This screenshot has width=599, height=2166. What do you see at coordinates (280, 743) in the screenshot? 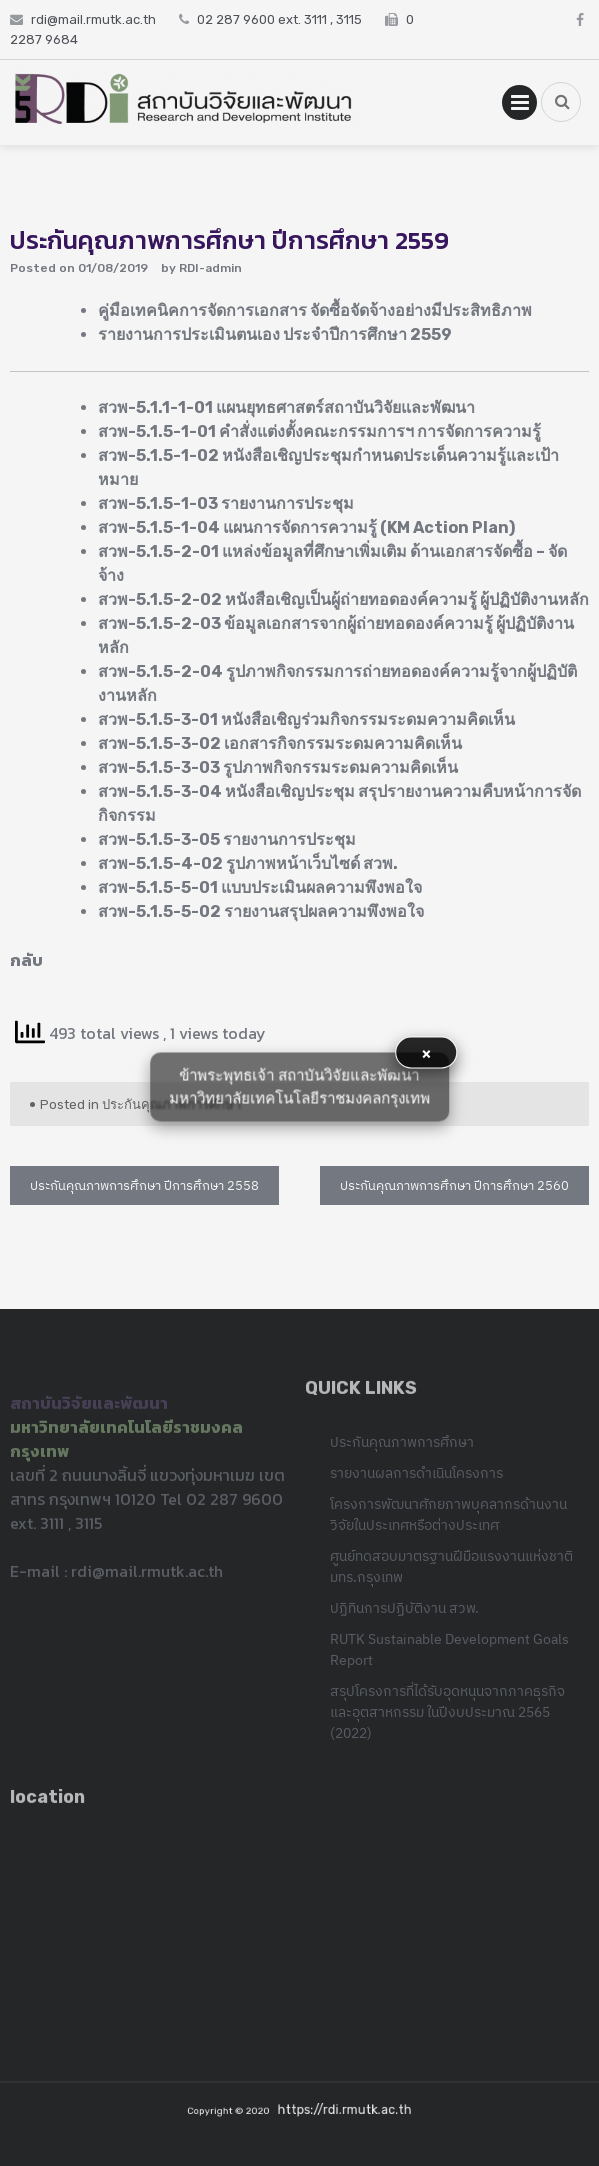
I see `สวพ-5.1.5-3-02 เอกสารกิจกรรมระดมความคิดเห็น` at bounding box center [280, 743].